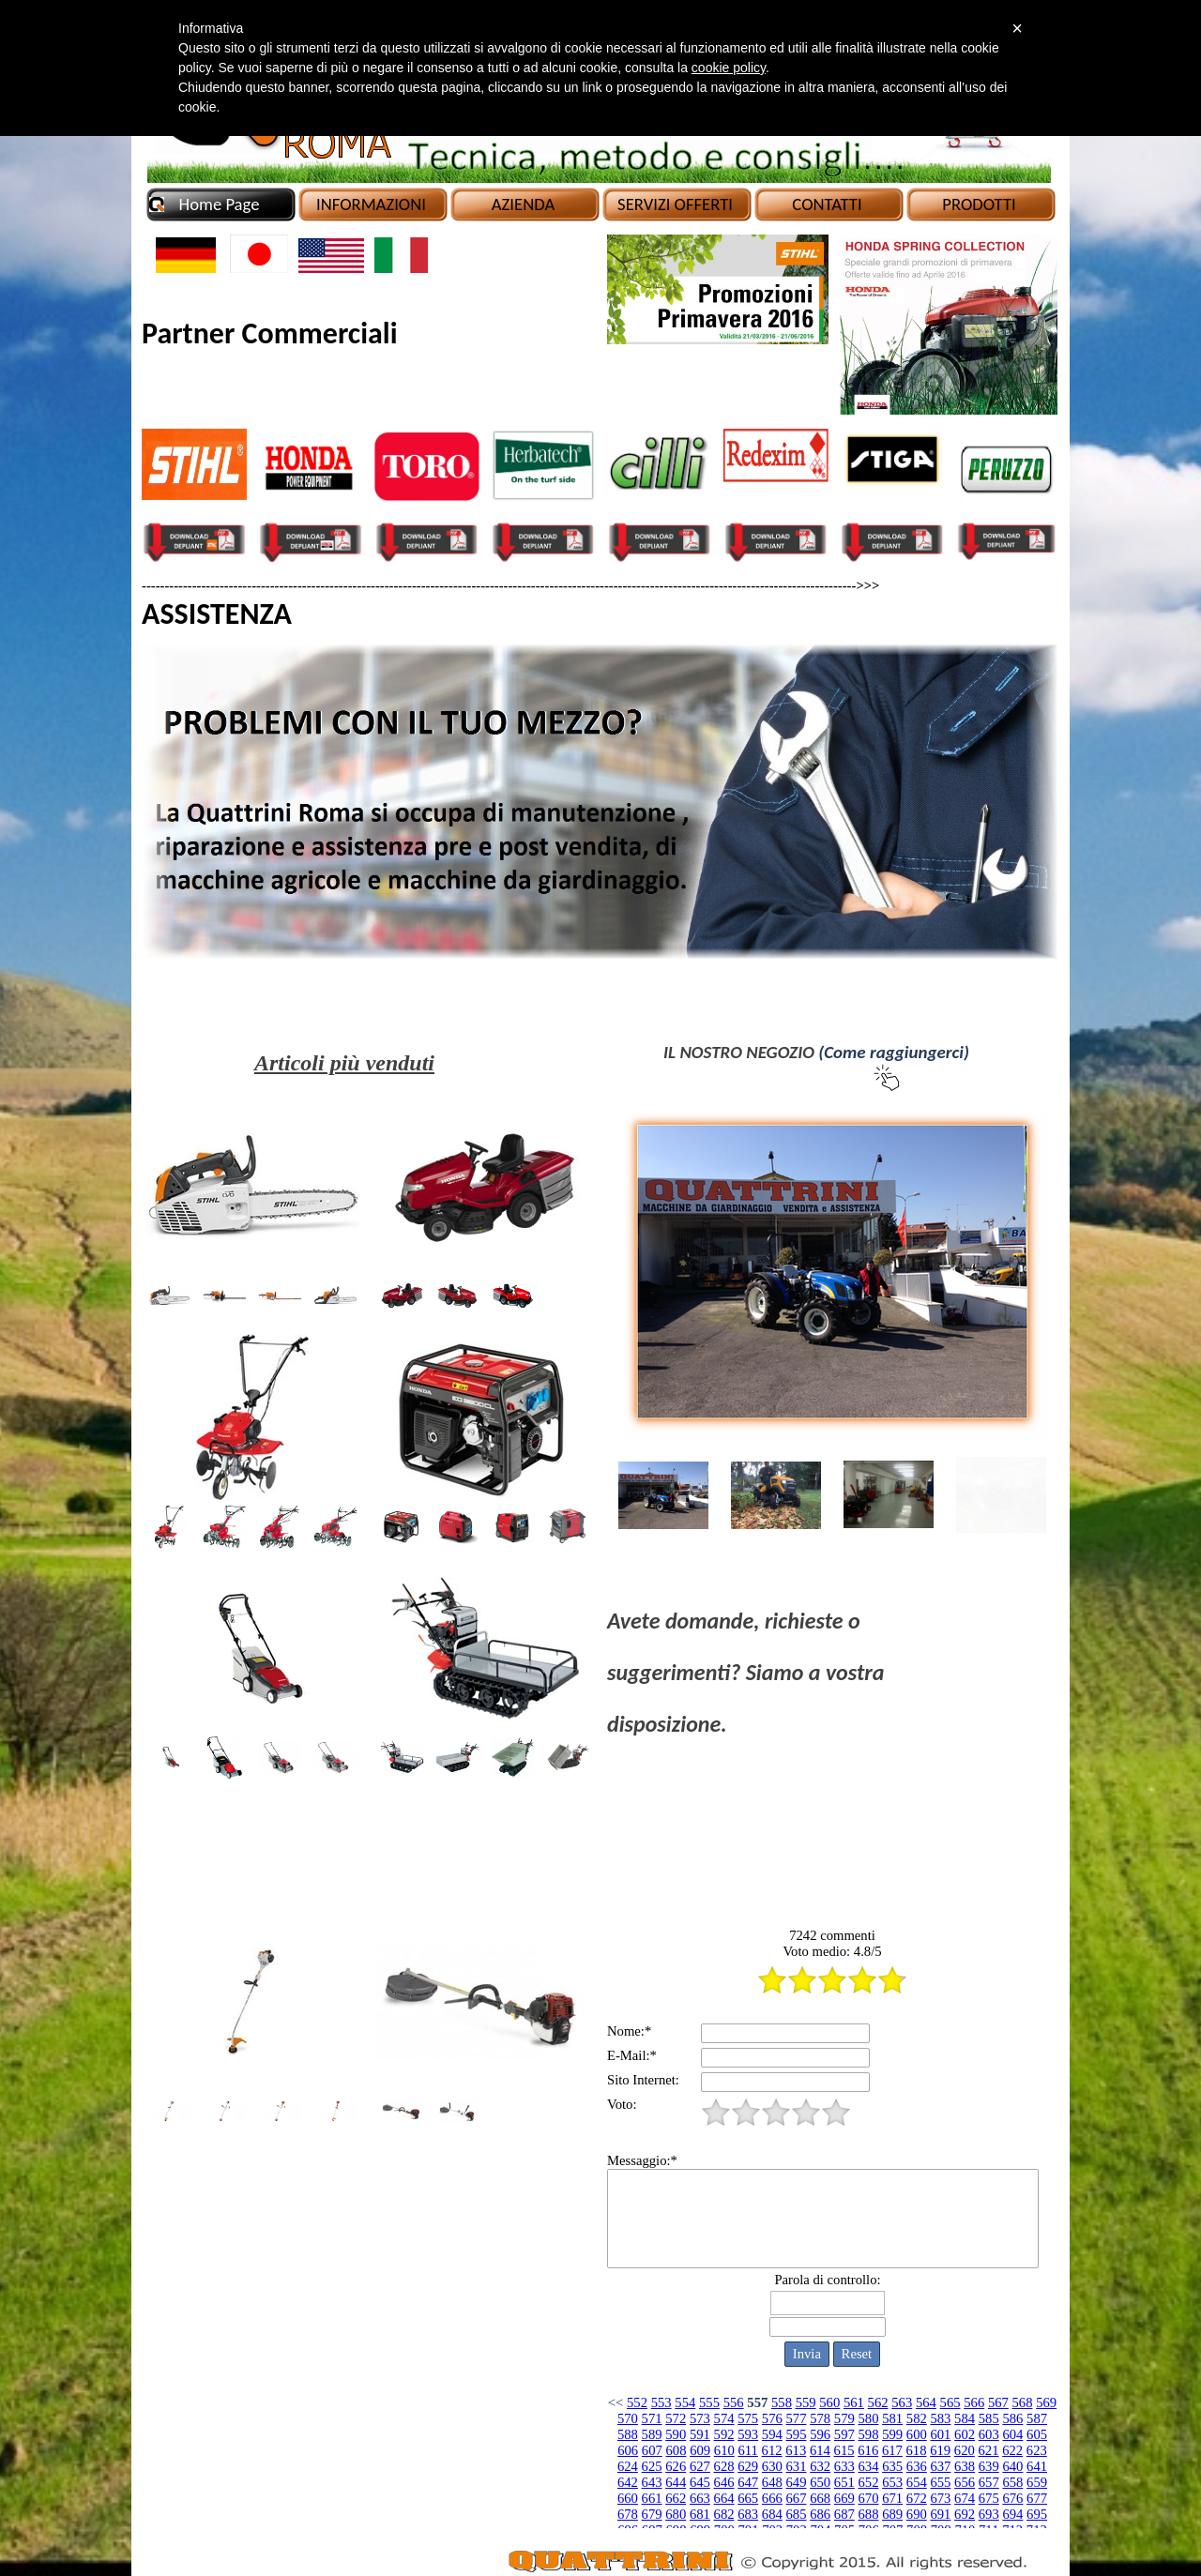 The image size is (1201, 2576). What do you see at coordinates (940, 2418) in the screenshot?
I see `583` at bounding box center [940, 2418].